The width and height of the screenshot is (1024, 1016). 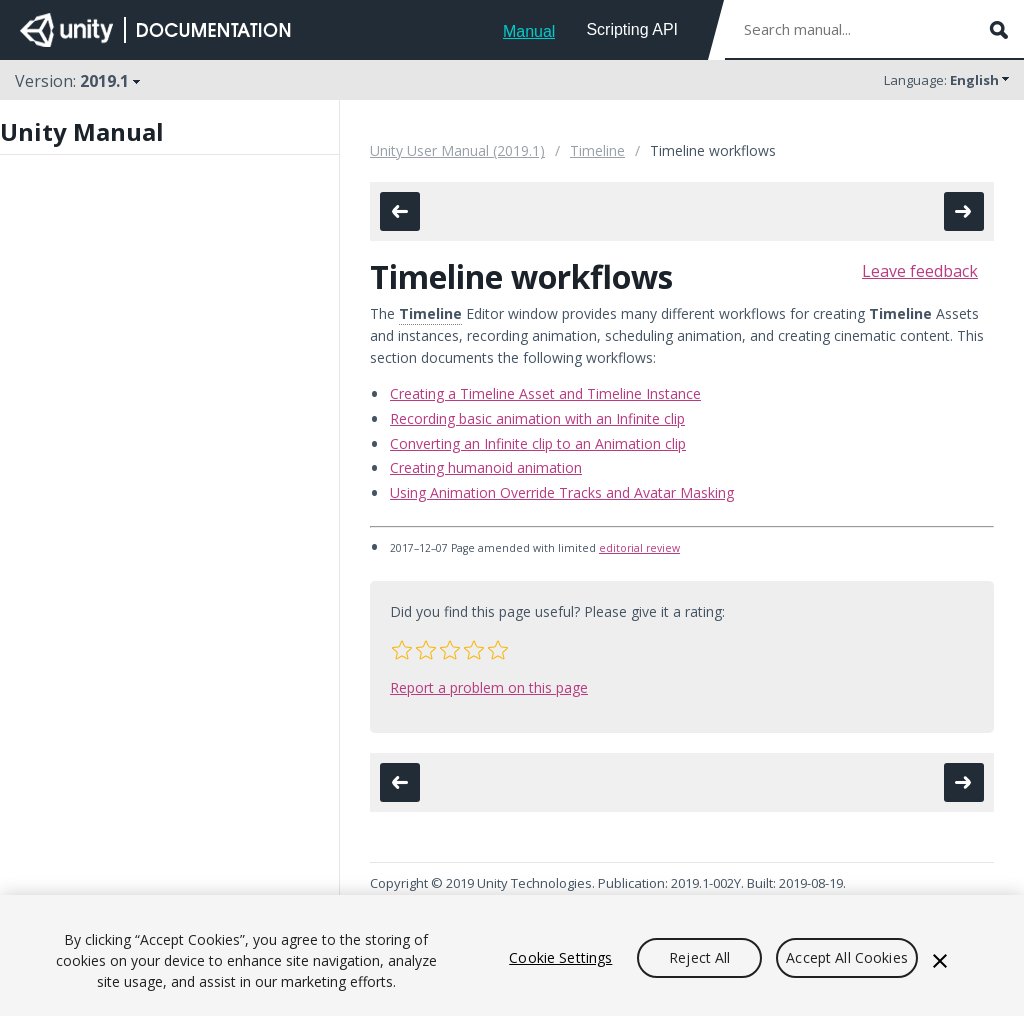 What do you see at coordinates (639, 548) in the screenshot?
I see `editorial review` at bounding box center [639, 548].